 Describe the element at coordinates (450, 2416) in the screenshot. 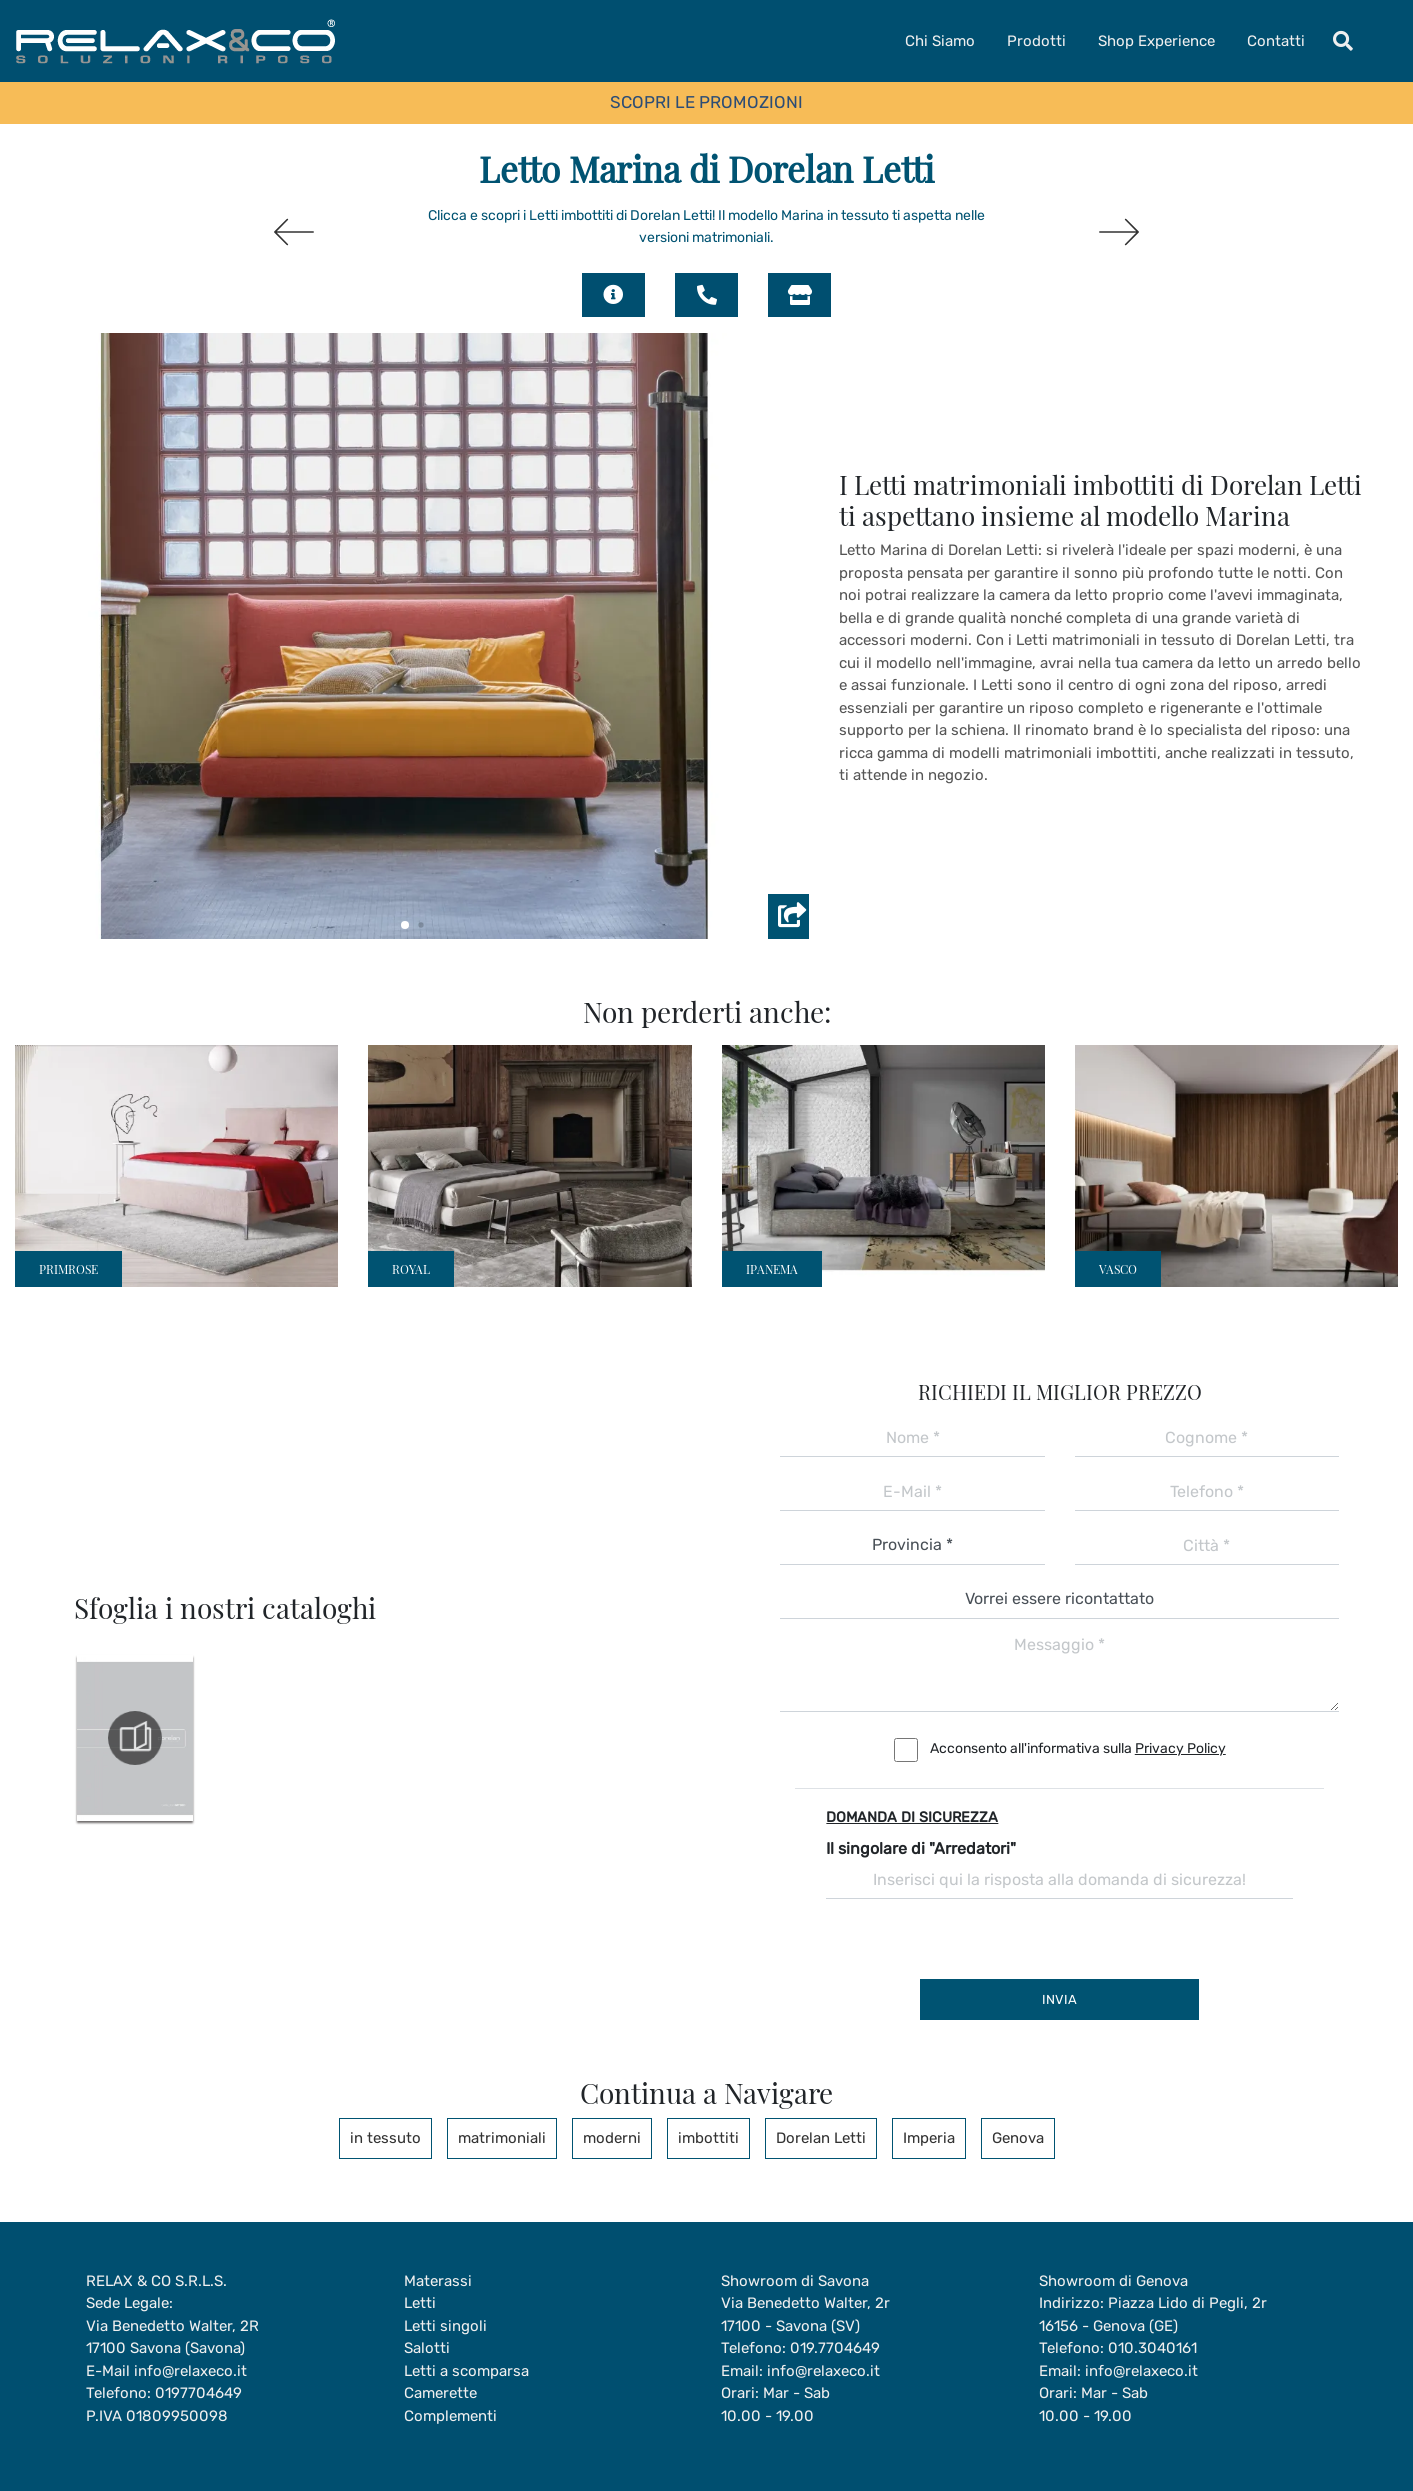

I see `Complementi` at that location.